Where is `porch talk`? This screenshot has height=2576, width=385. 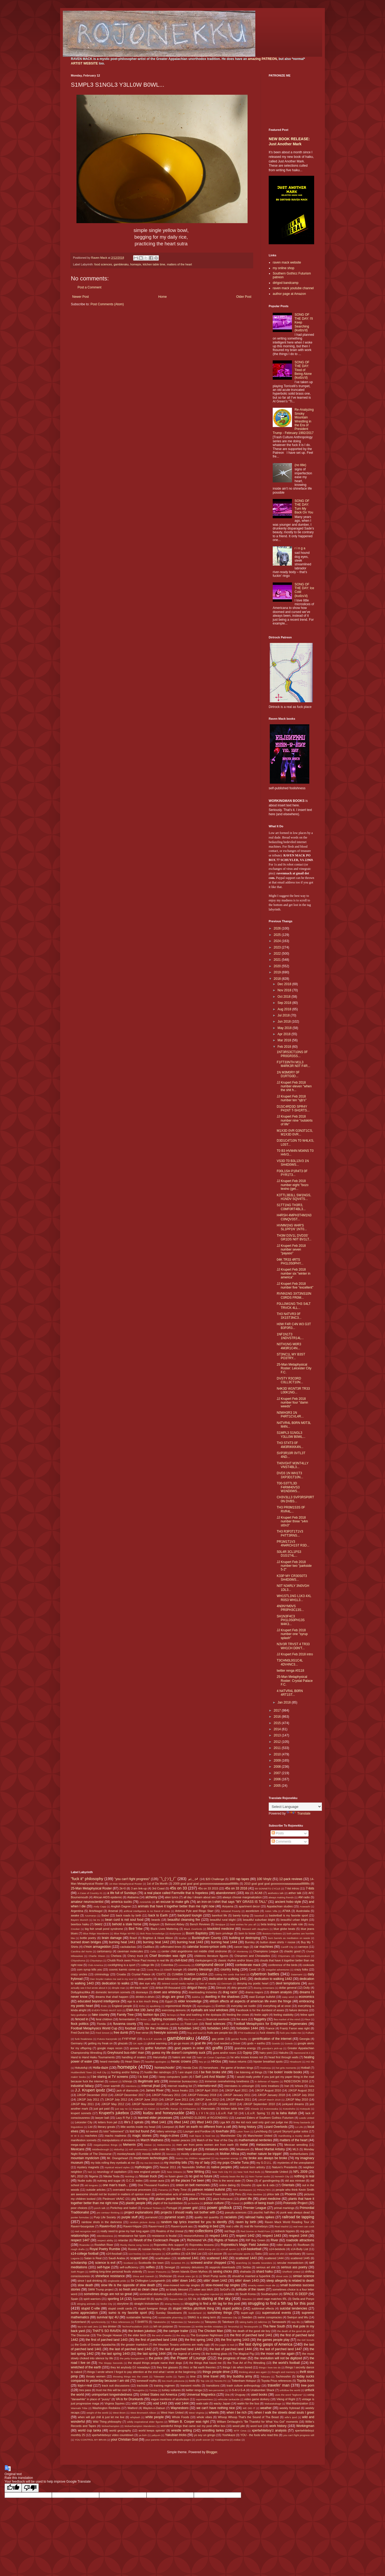 porch talk is located at coordinates (100, 2208).